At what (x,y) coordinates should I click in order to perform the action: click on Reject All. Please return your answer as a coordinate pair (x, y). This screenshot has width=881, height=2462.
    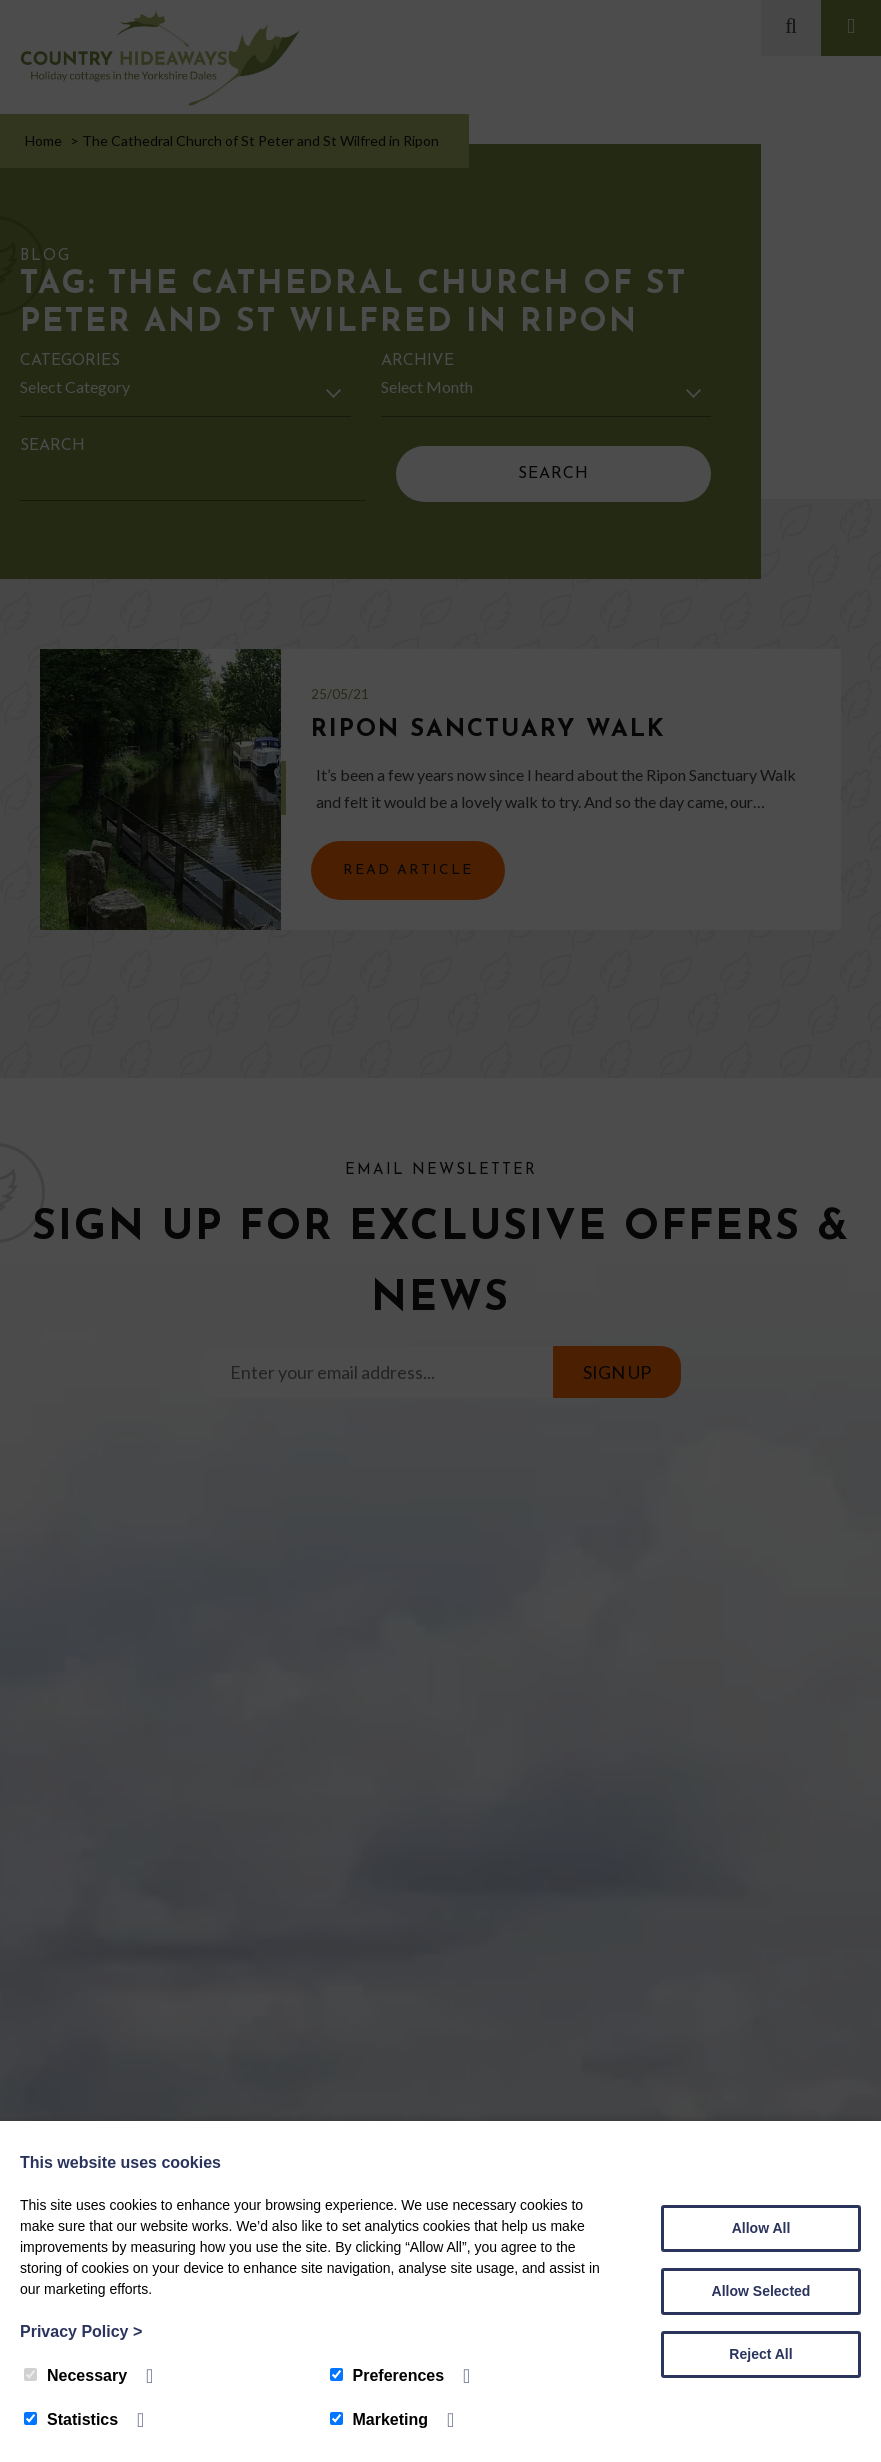
    Looking at the image, I should click on (760, 2354).